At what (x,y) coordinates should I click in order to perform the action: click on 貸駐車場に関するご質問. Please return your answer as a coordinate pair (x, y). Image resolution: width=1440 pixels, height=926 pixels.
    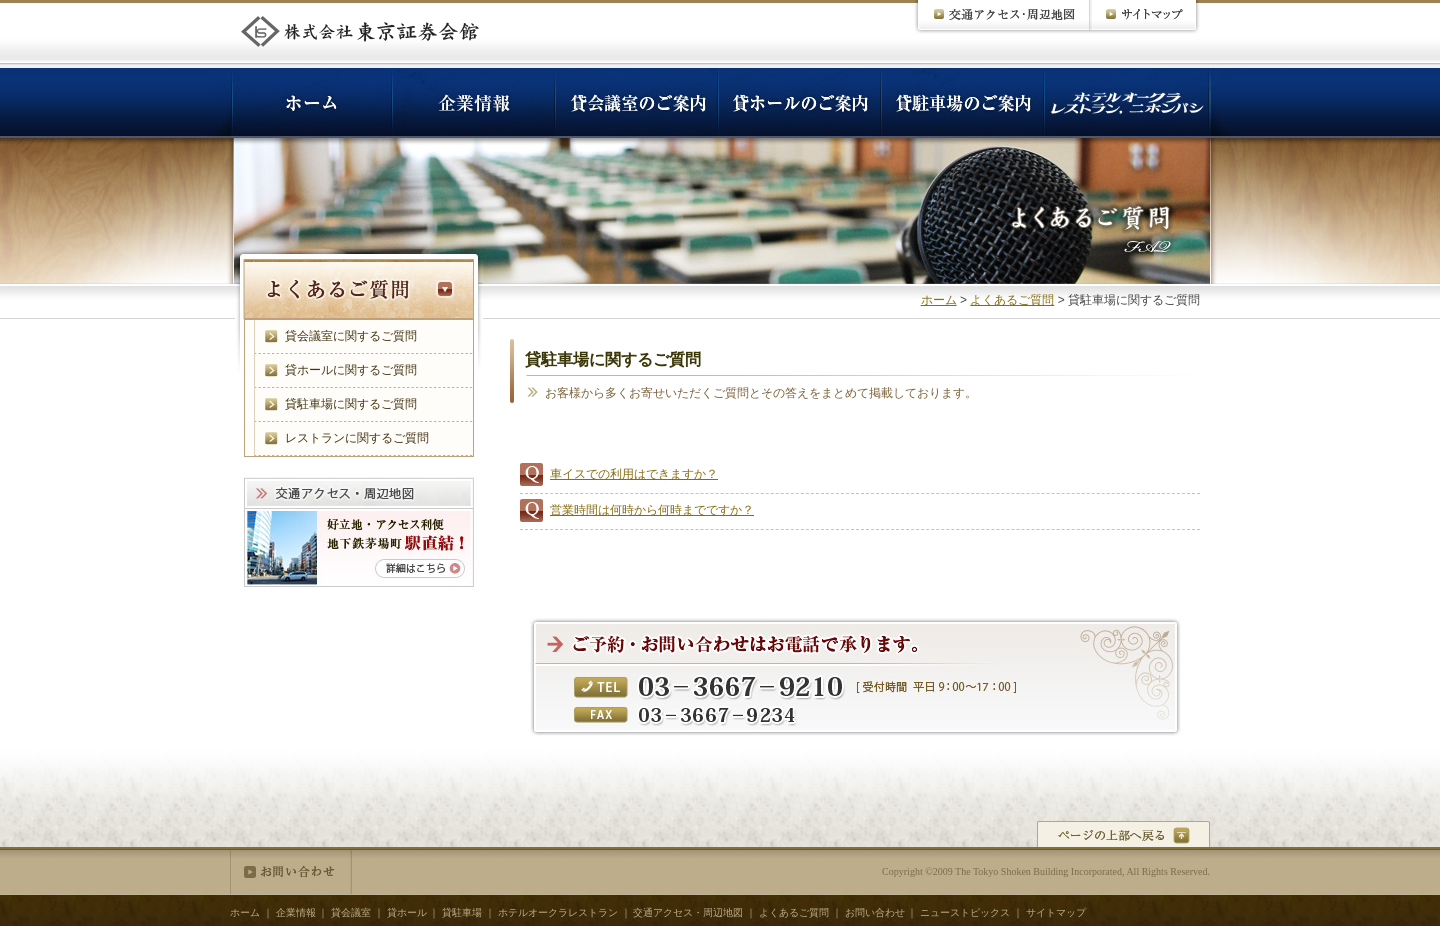
    Looking at the image, I should click on (351, 404).